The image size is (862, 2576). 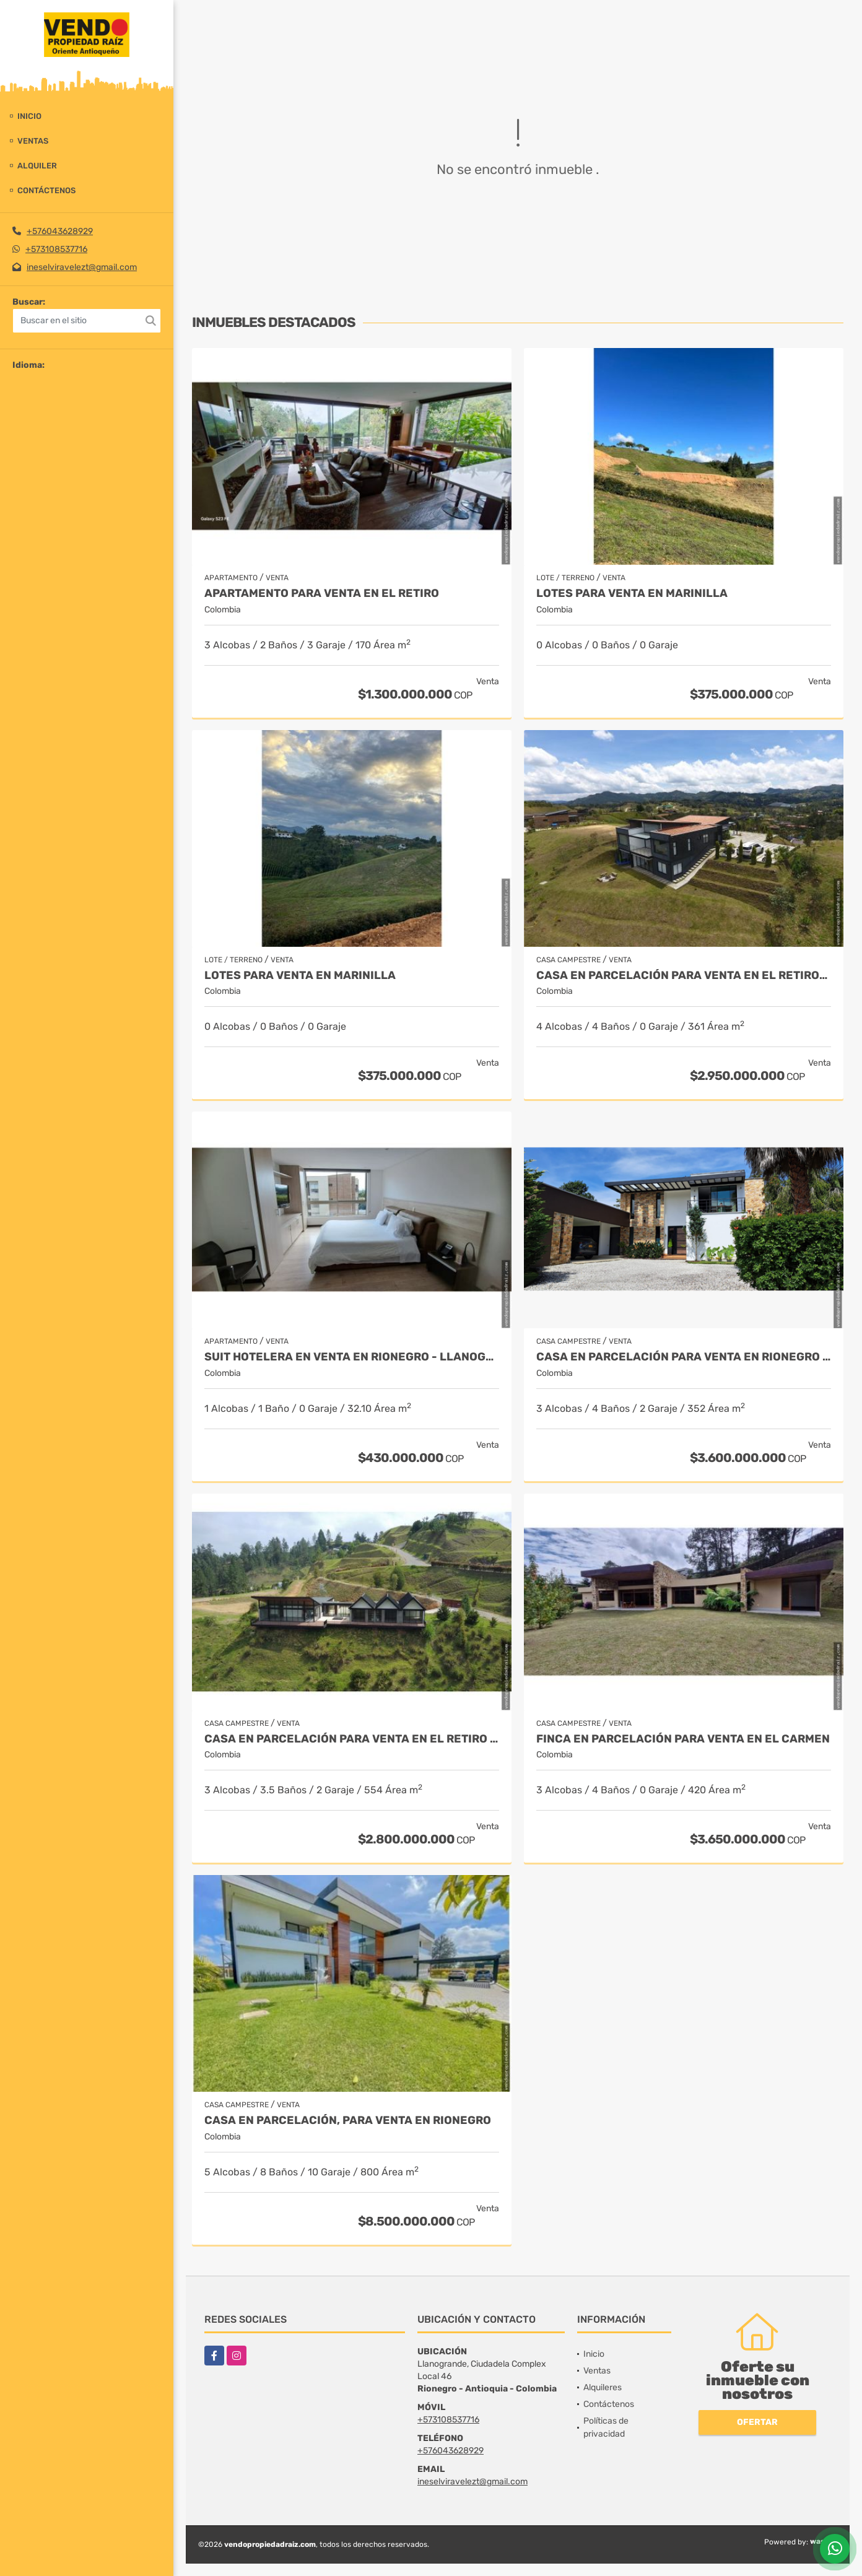 I want to click on Inicio, so click(x=29, y=116).